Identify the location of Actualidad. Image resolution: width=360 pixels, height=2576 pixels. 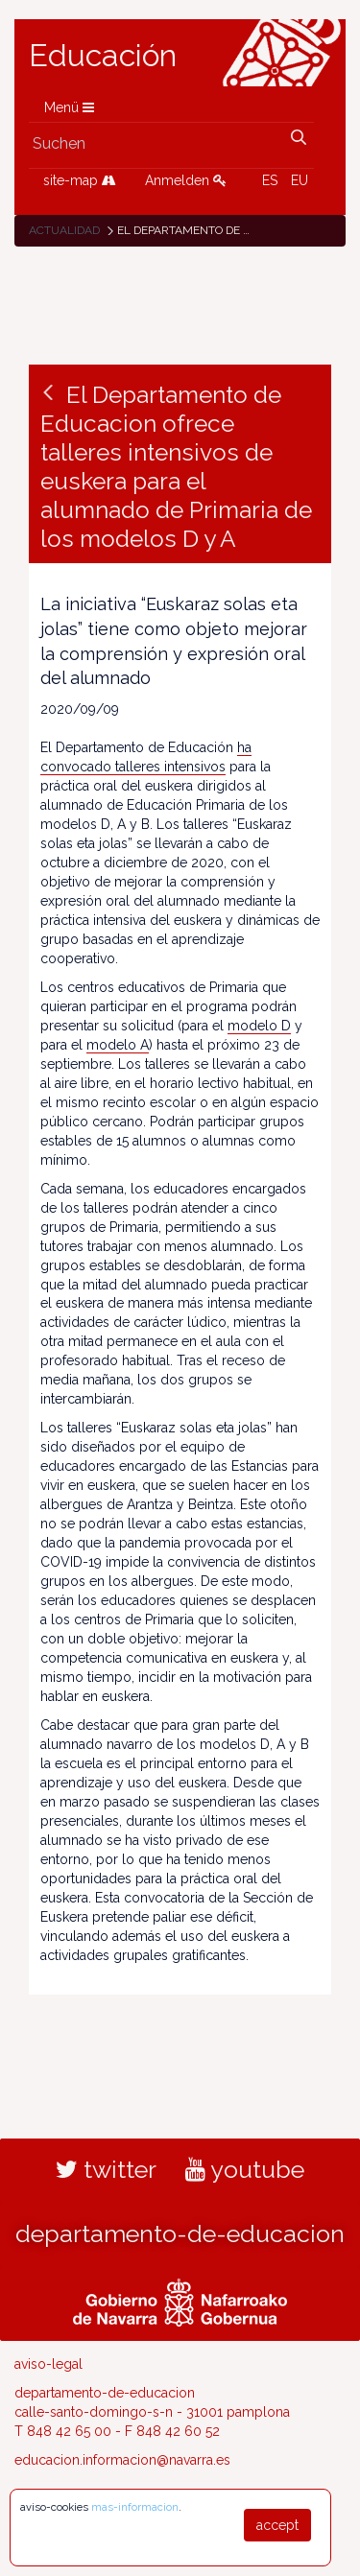
(64, 230).